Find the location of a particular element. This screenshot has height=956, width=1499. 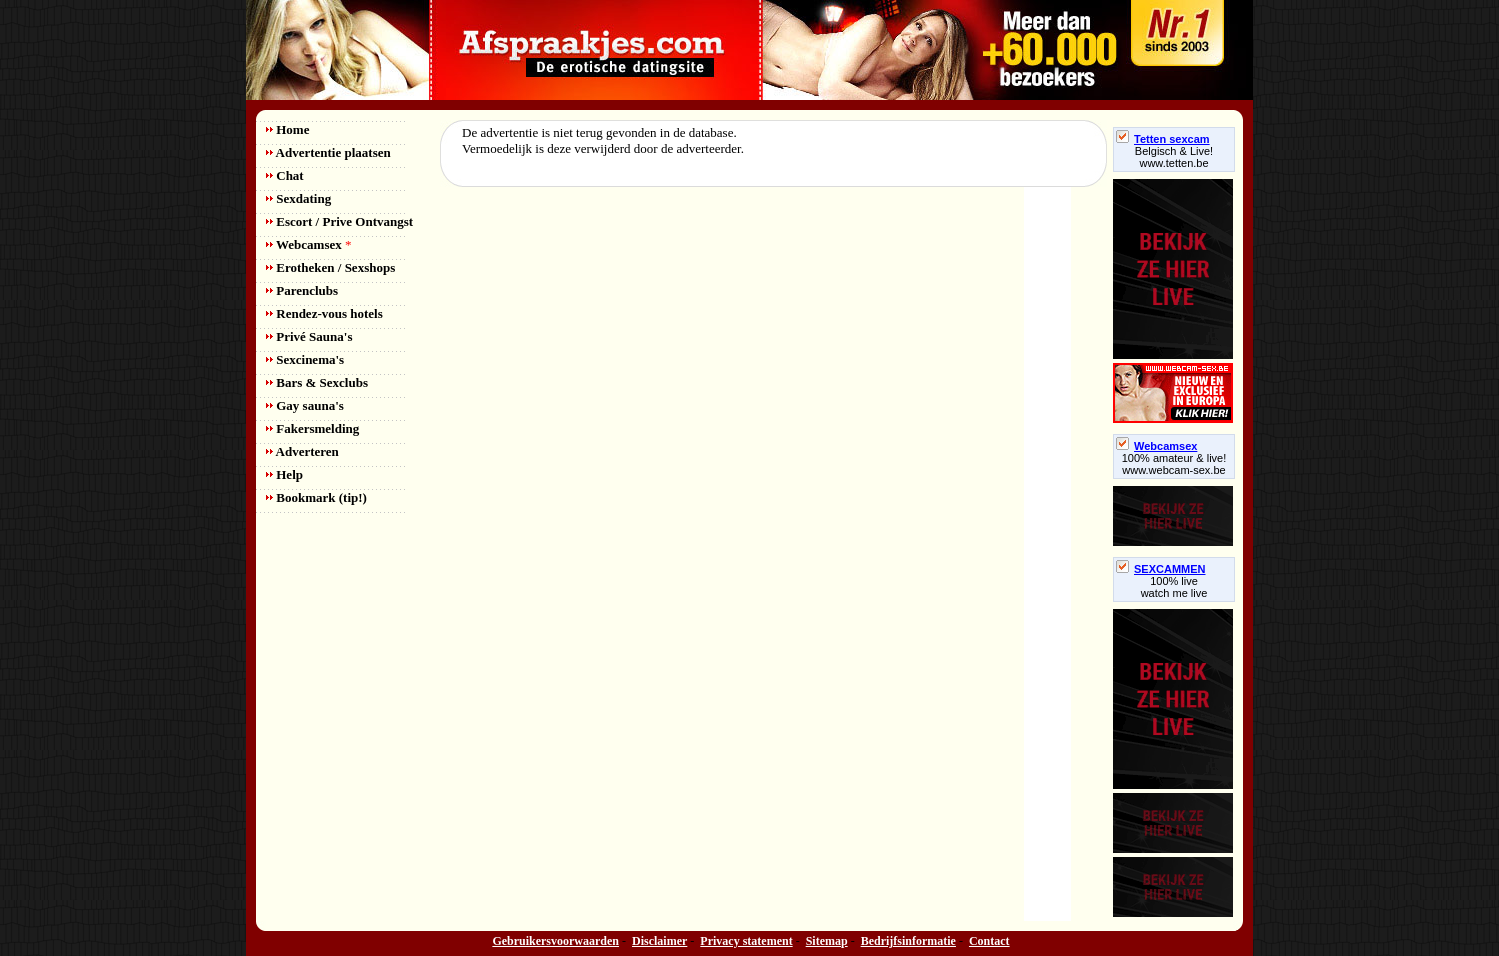

Advertentie plaatsen is located at coordinates (328, 152).